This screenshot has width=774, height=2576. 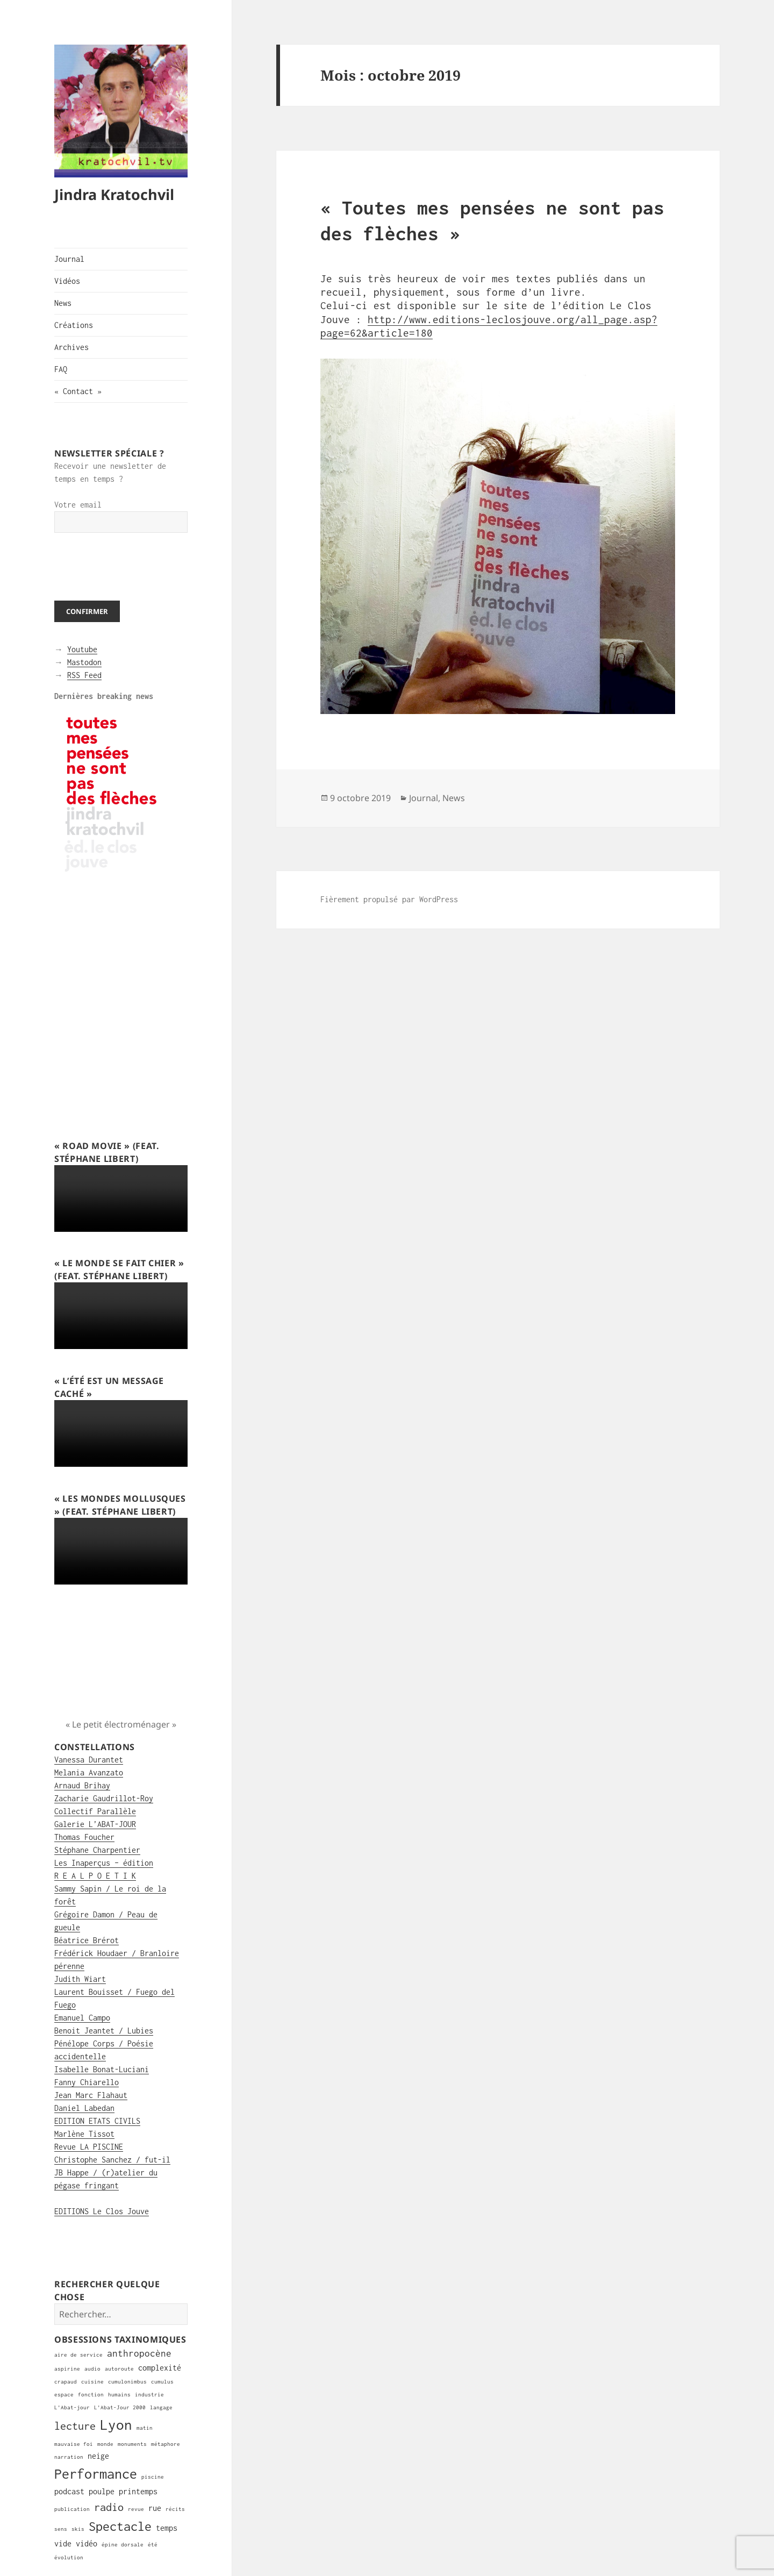 I want to click on R E A L P O E T I K, so click(x=95, y=1875).